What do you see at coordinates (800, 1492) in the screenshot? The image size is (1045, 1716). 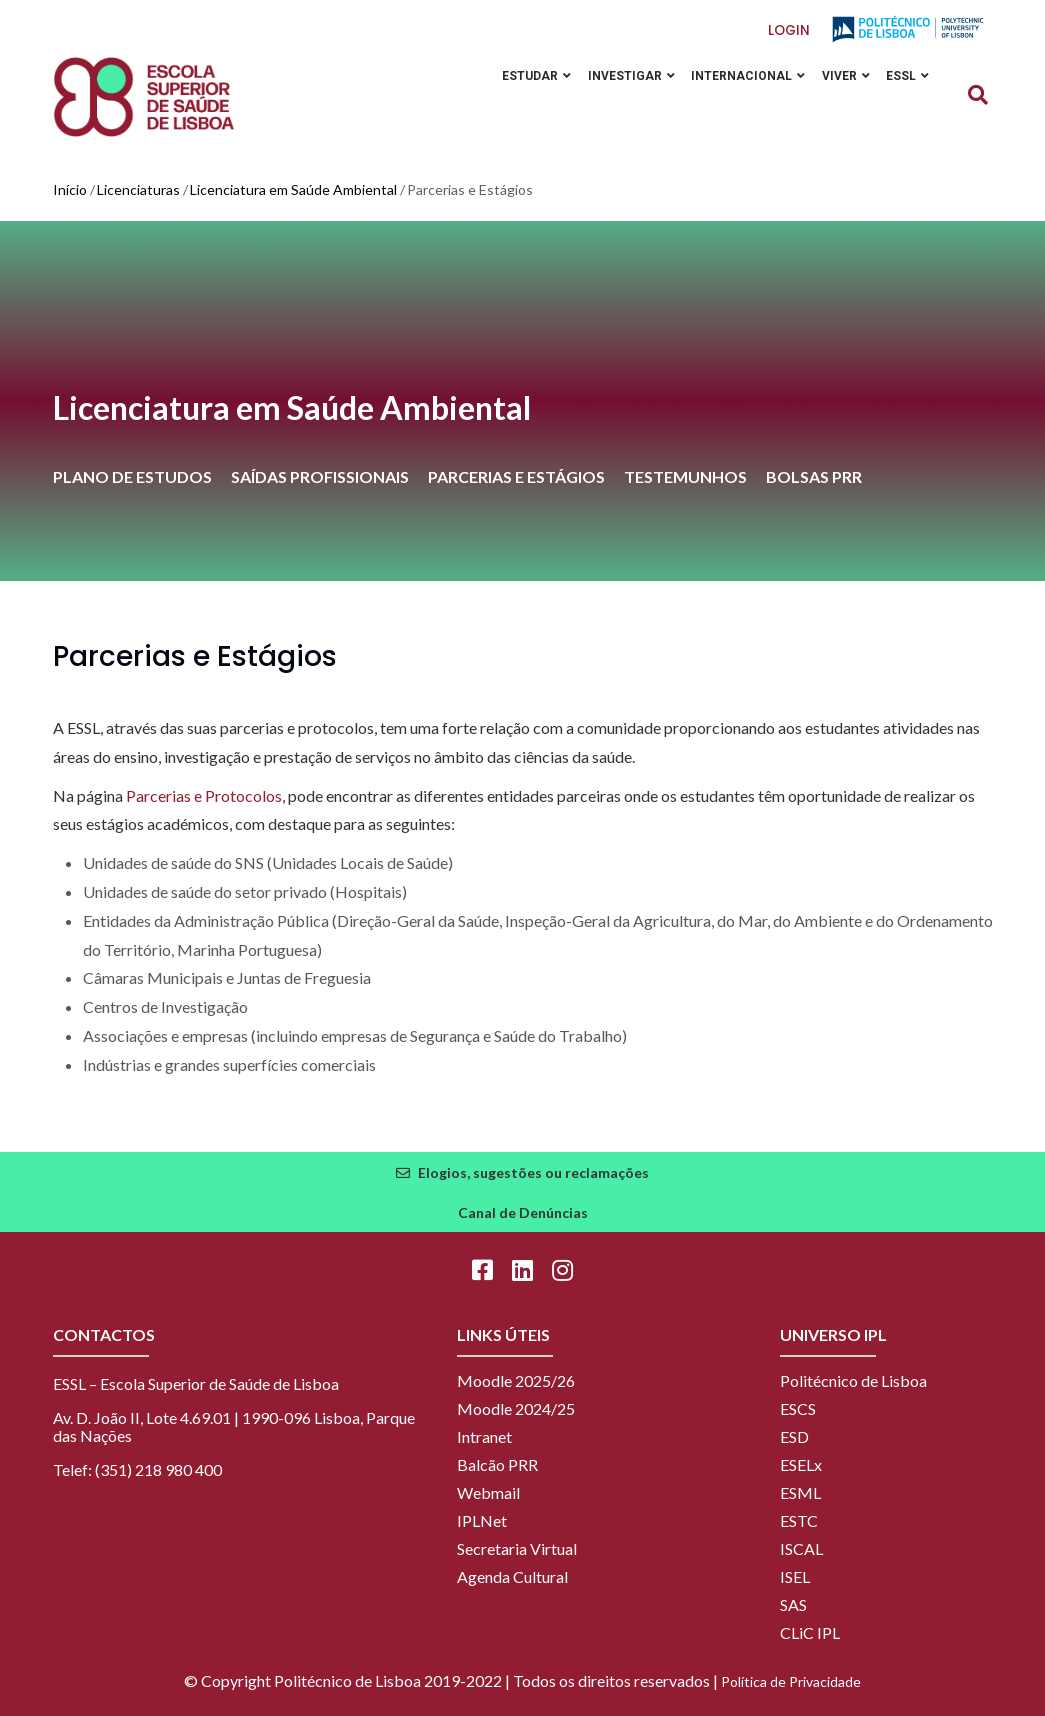 I see `ESML` at bounding box center [800, 1492].